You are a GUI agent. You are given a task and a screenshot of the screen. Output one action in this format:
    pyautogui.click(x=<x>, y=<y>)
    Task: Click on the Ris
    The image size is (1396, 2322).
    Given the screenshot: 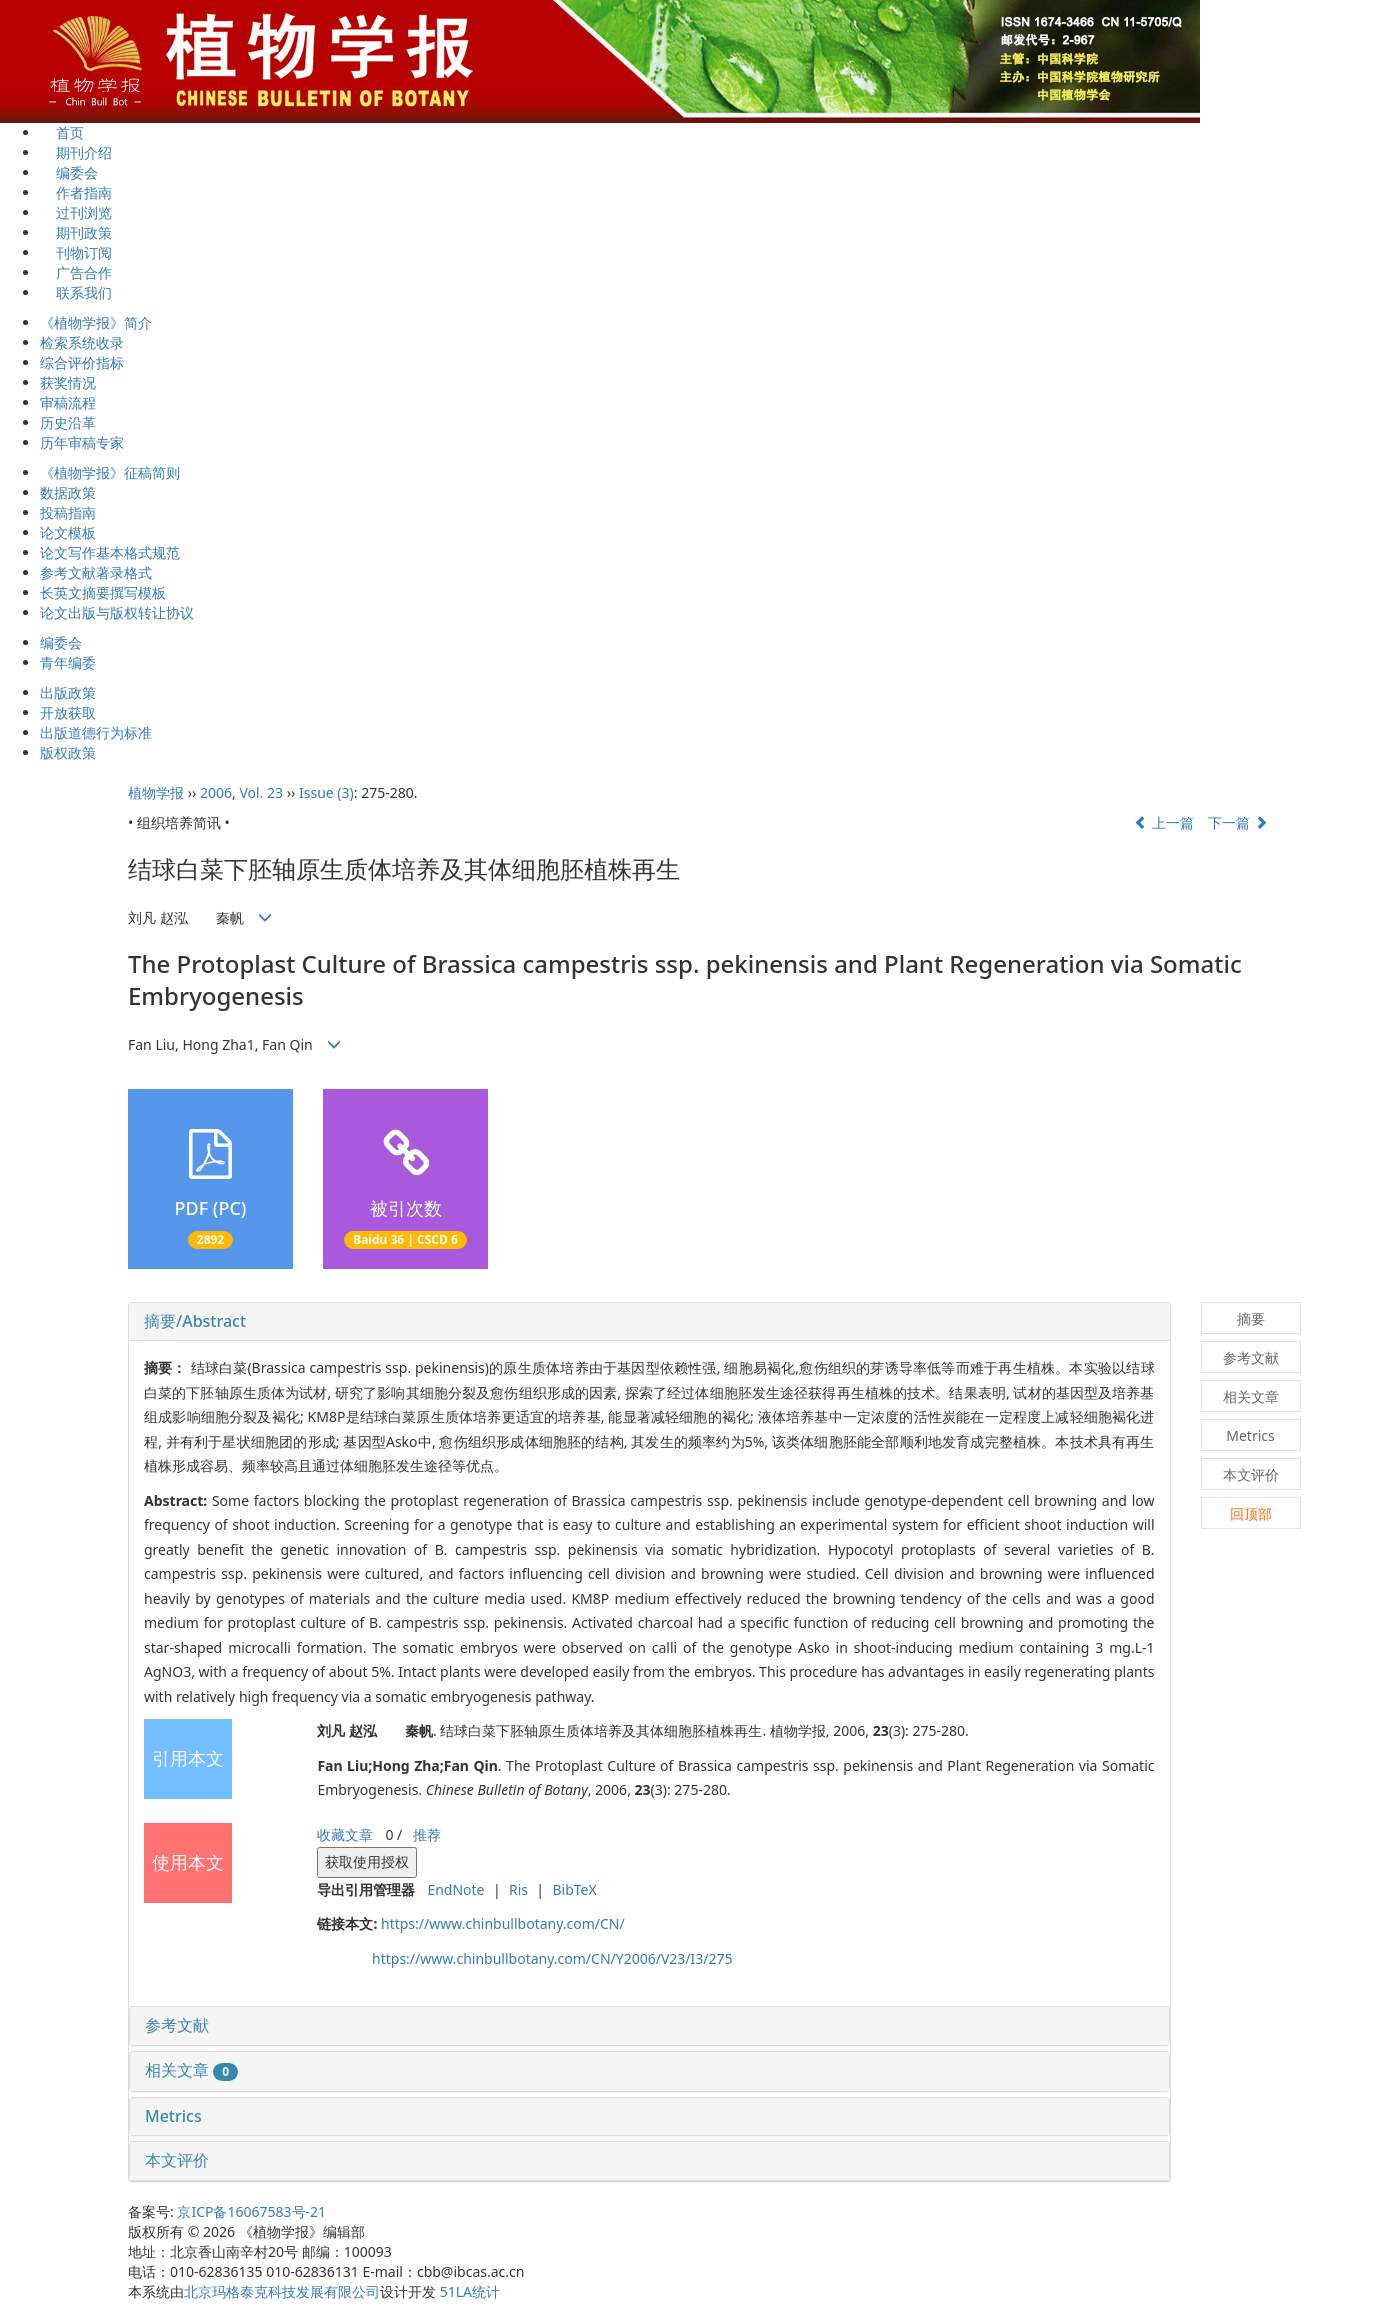 What is the action you would take?
    pyautogui.click(x=518, y=1889)
    